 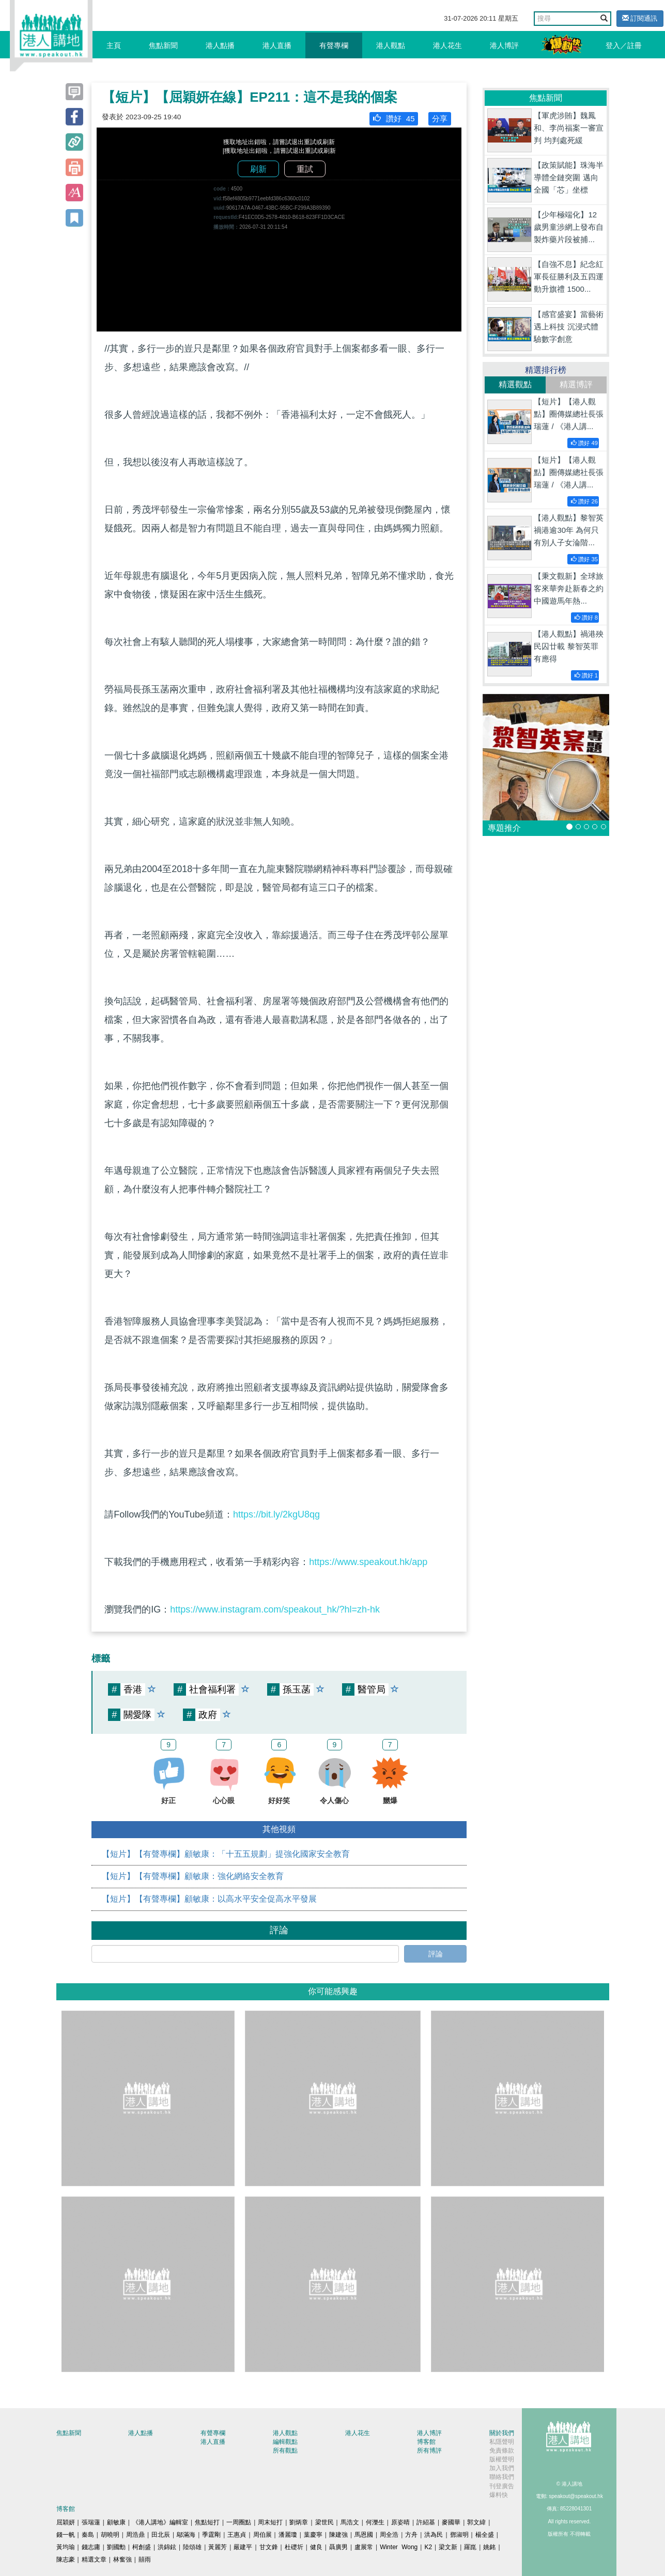 I want to click on 刊登廣告, so click(x=501, y=2486).